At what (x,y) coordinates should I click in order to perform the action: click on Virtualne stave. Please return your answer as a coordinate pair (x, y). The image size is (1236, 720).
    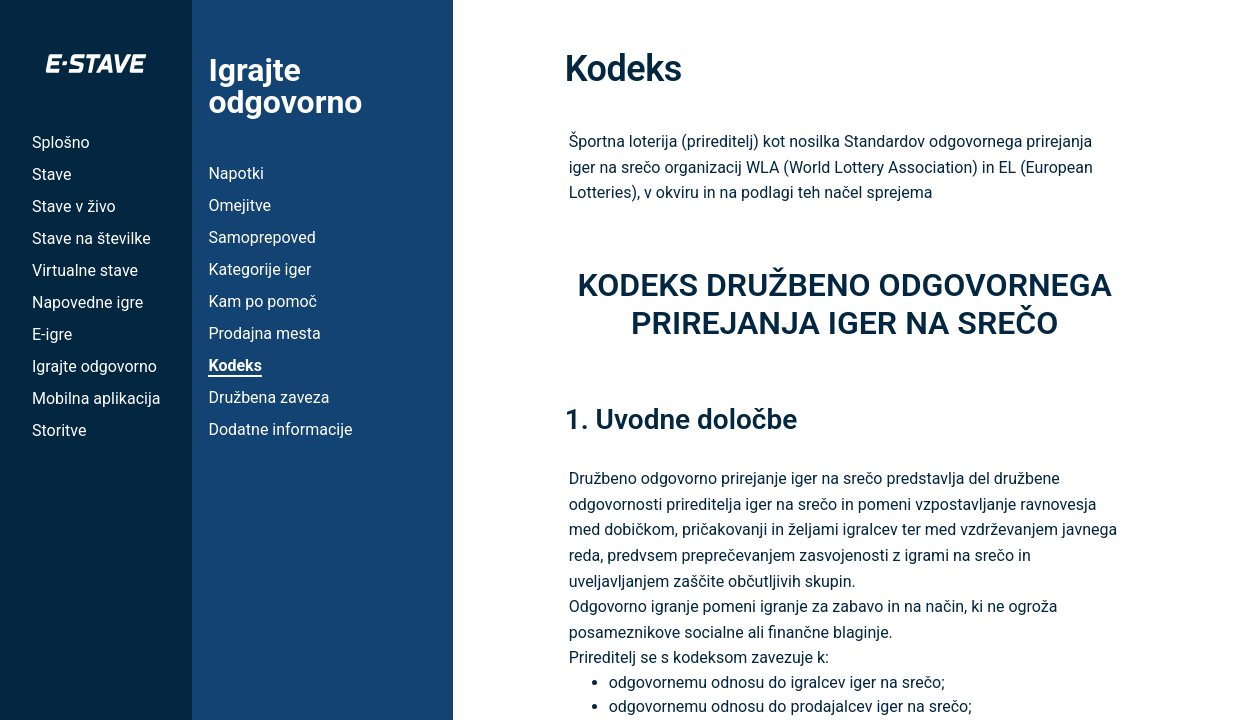
    Looking at the image, I should click on (85, 270).